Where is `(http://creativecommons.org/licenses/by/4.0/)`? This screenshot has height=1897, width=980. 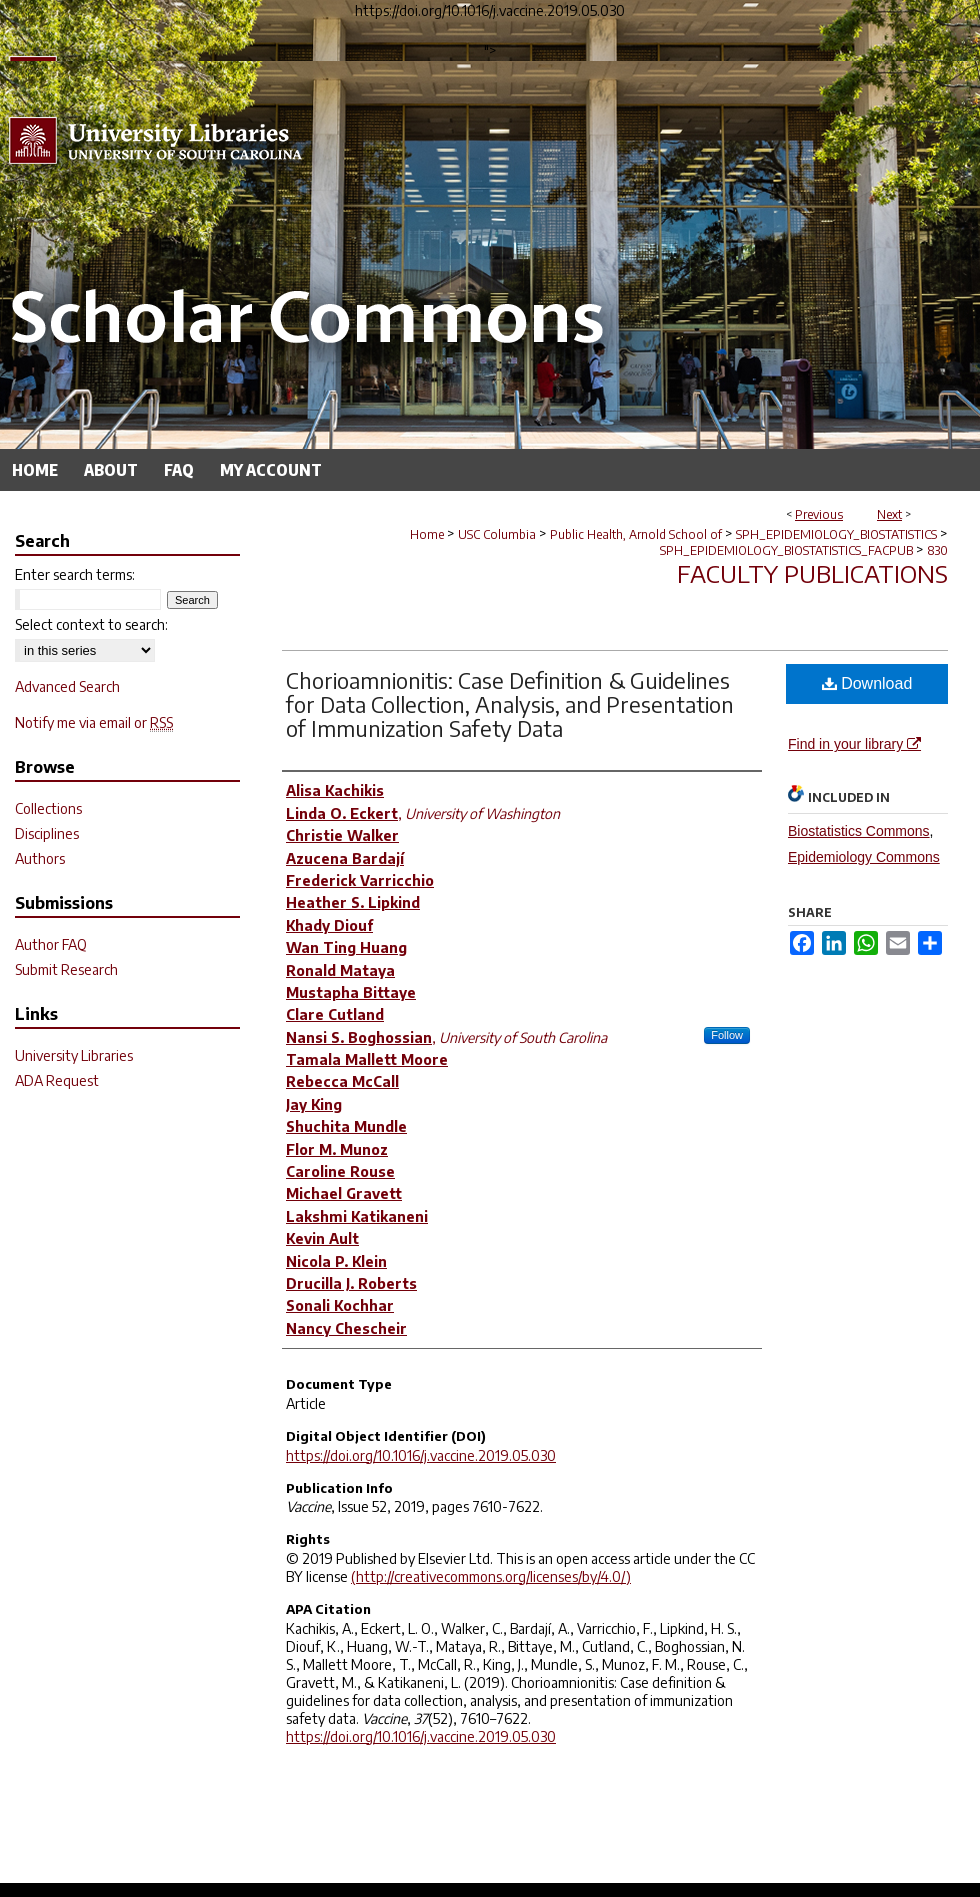 (http://creativecommons.org/licenses/by/4.0/) is located at coordinates (491, 1576).